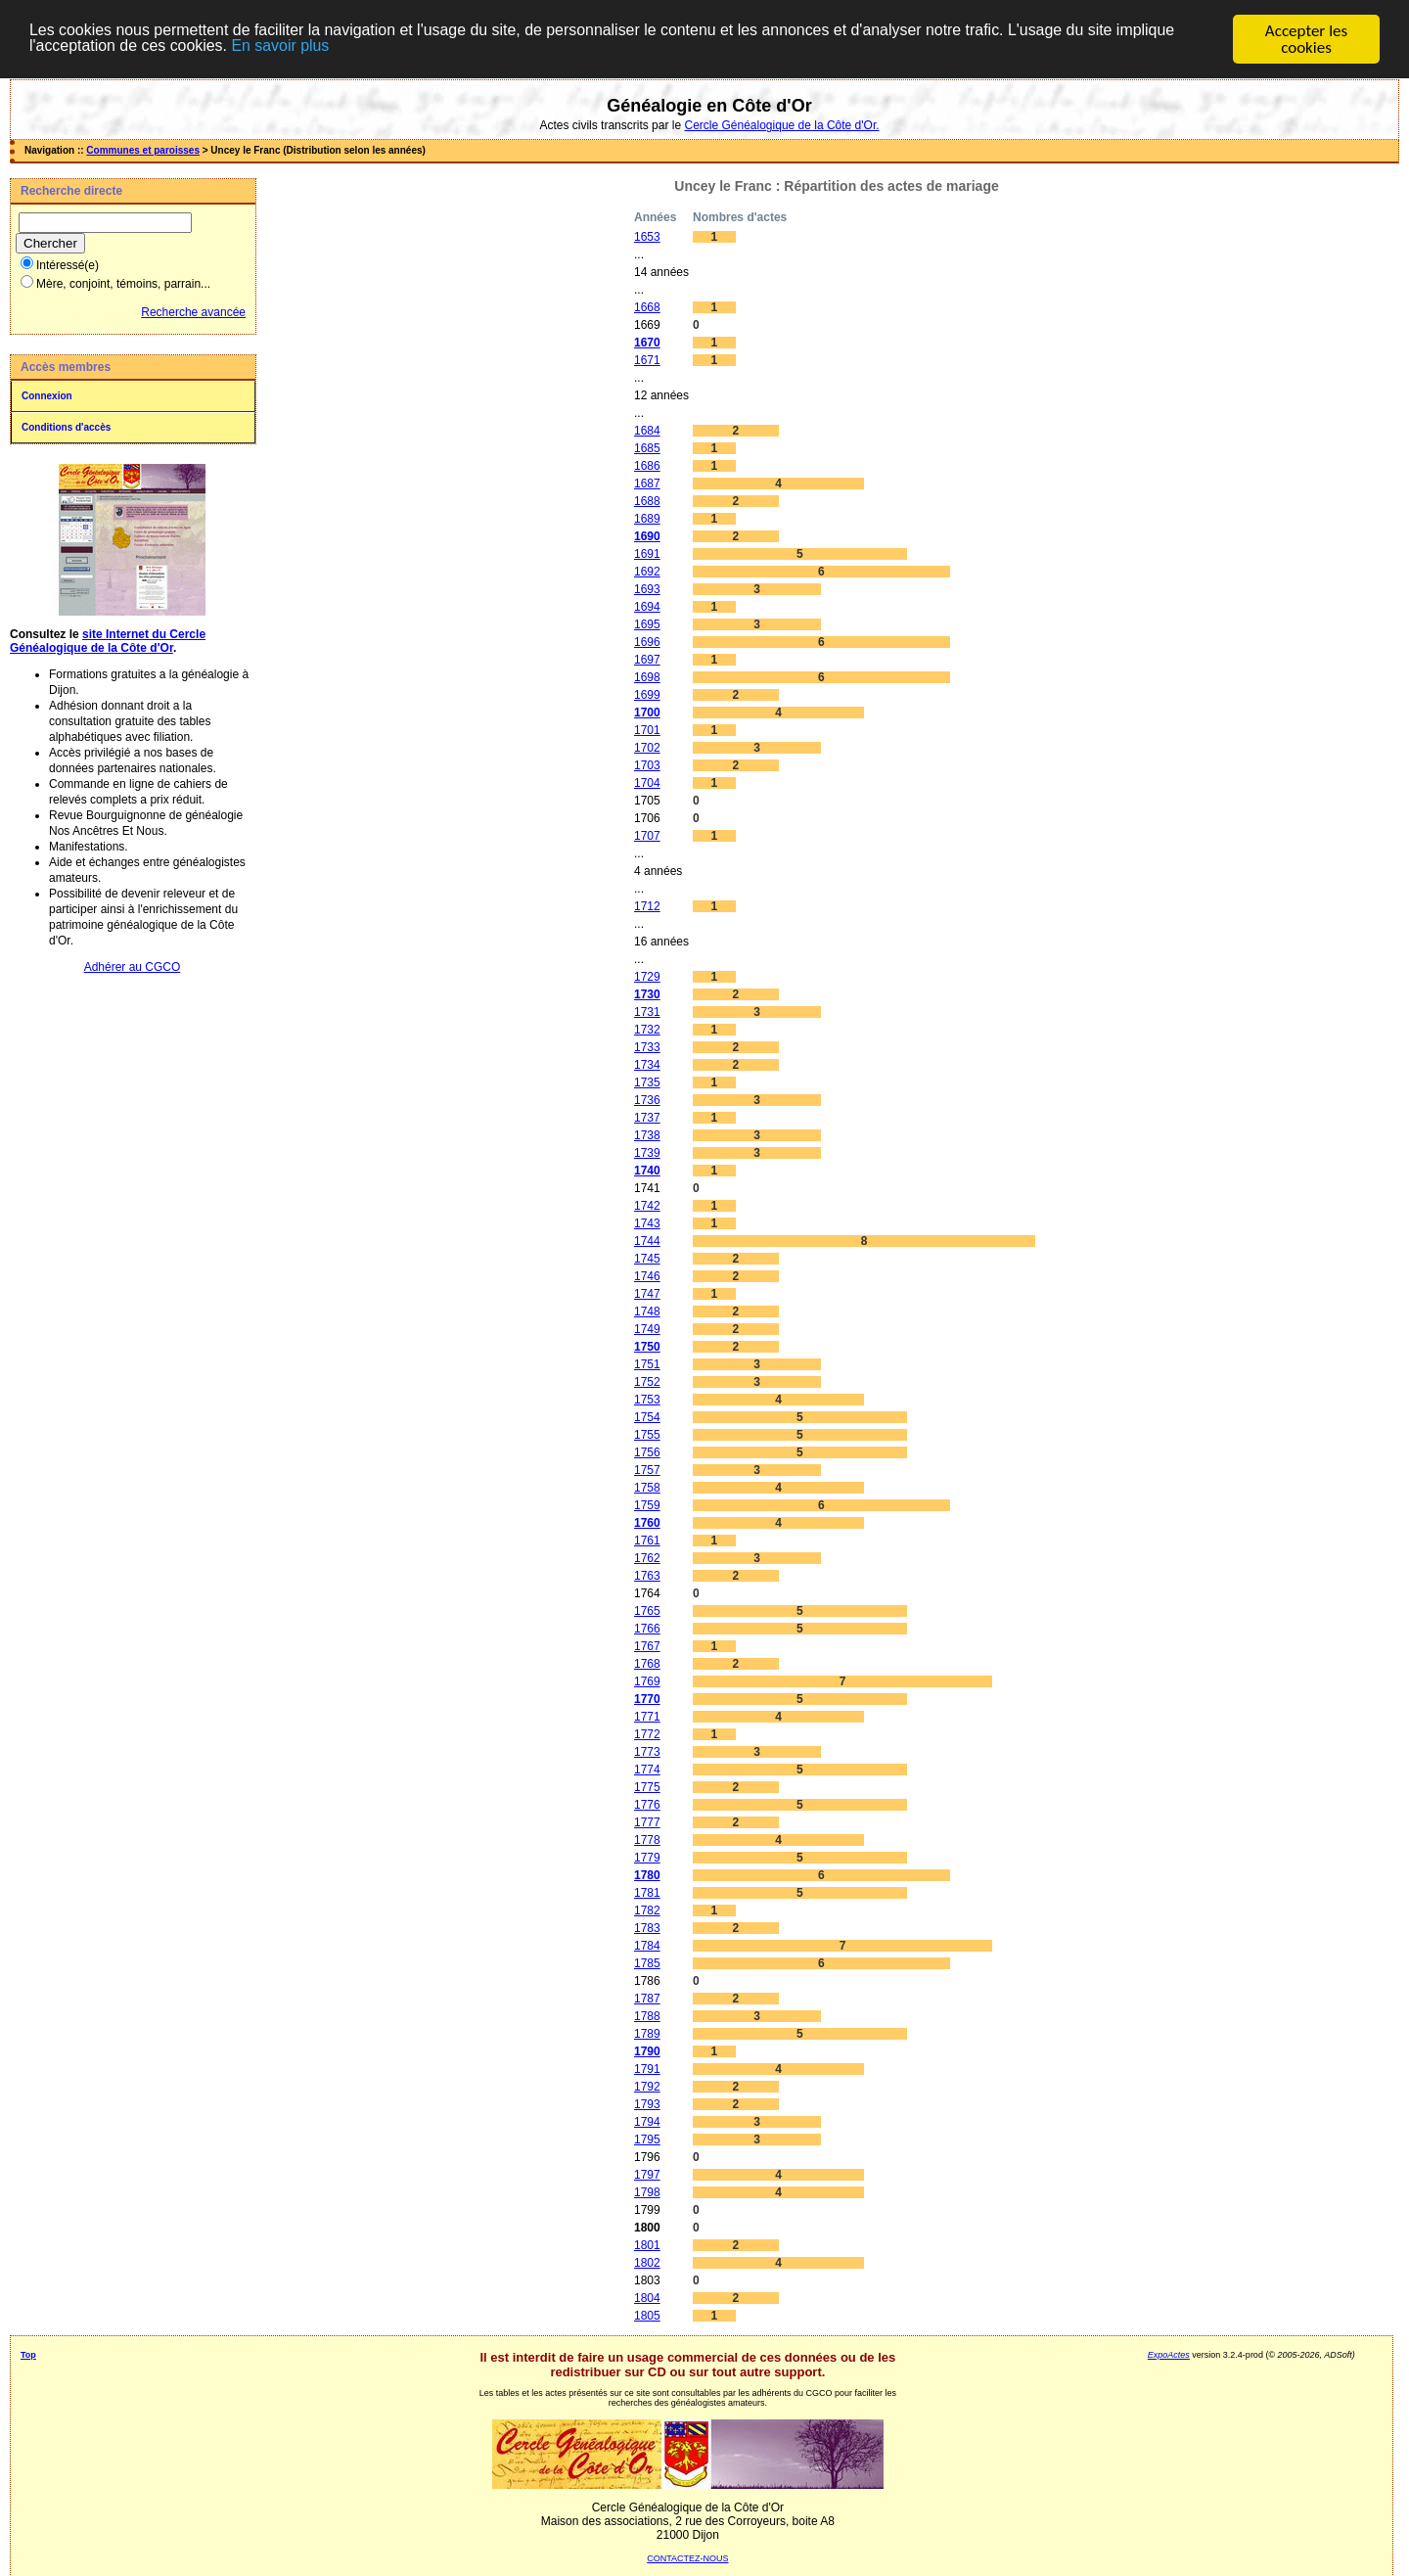  I want to click on 1671, so click(647, 360).